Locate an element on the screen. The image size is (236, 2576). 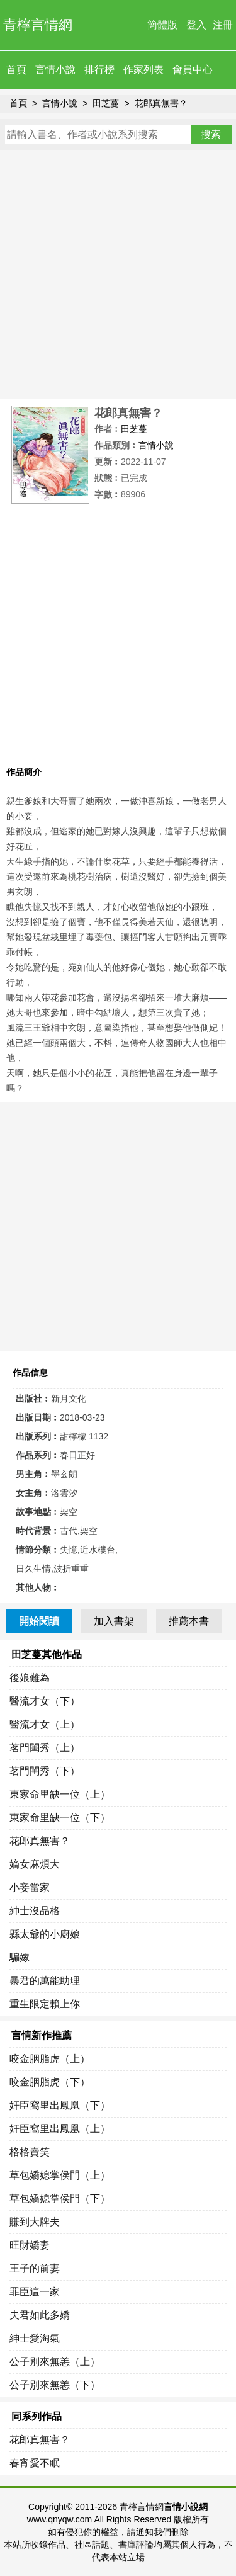
賺到大牌夫 is located at coordinates (34, 2221).